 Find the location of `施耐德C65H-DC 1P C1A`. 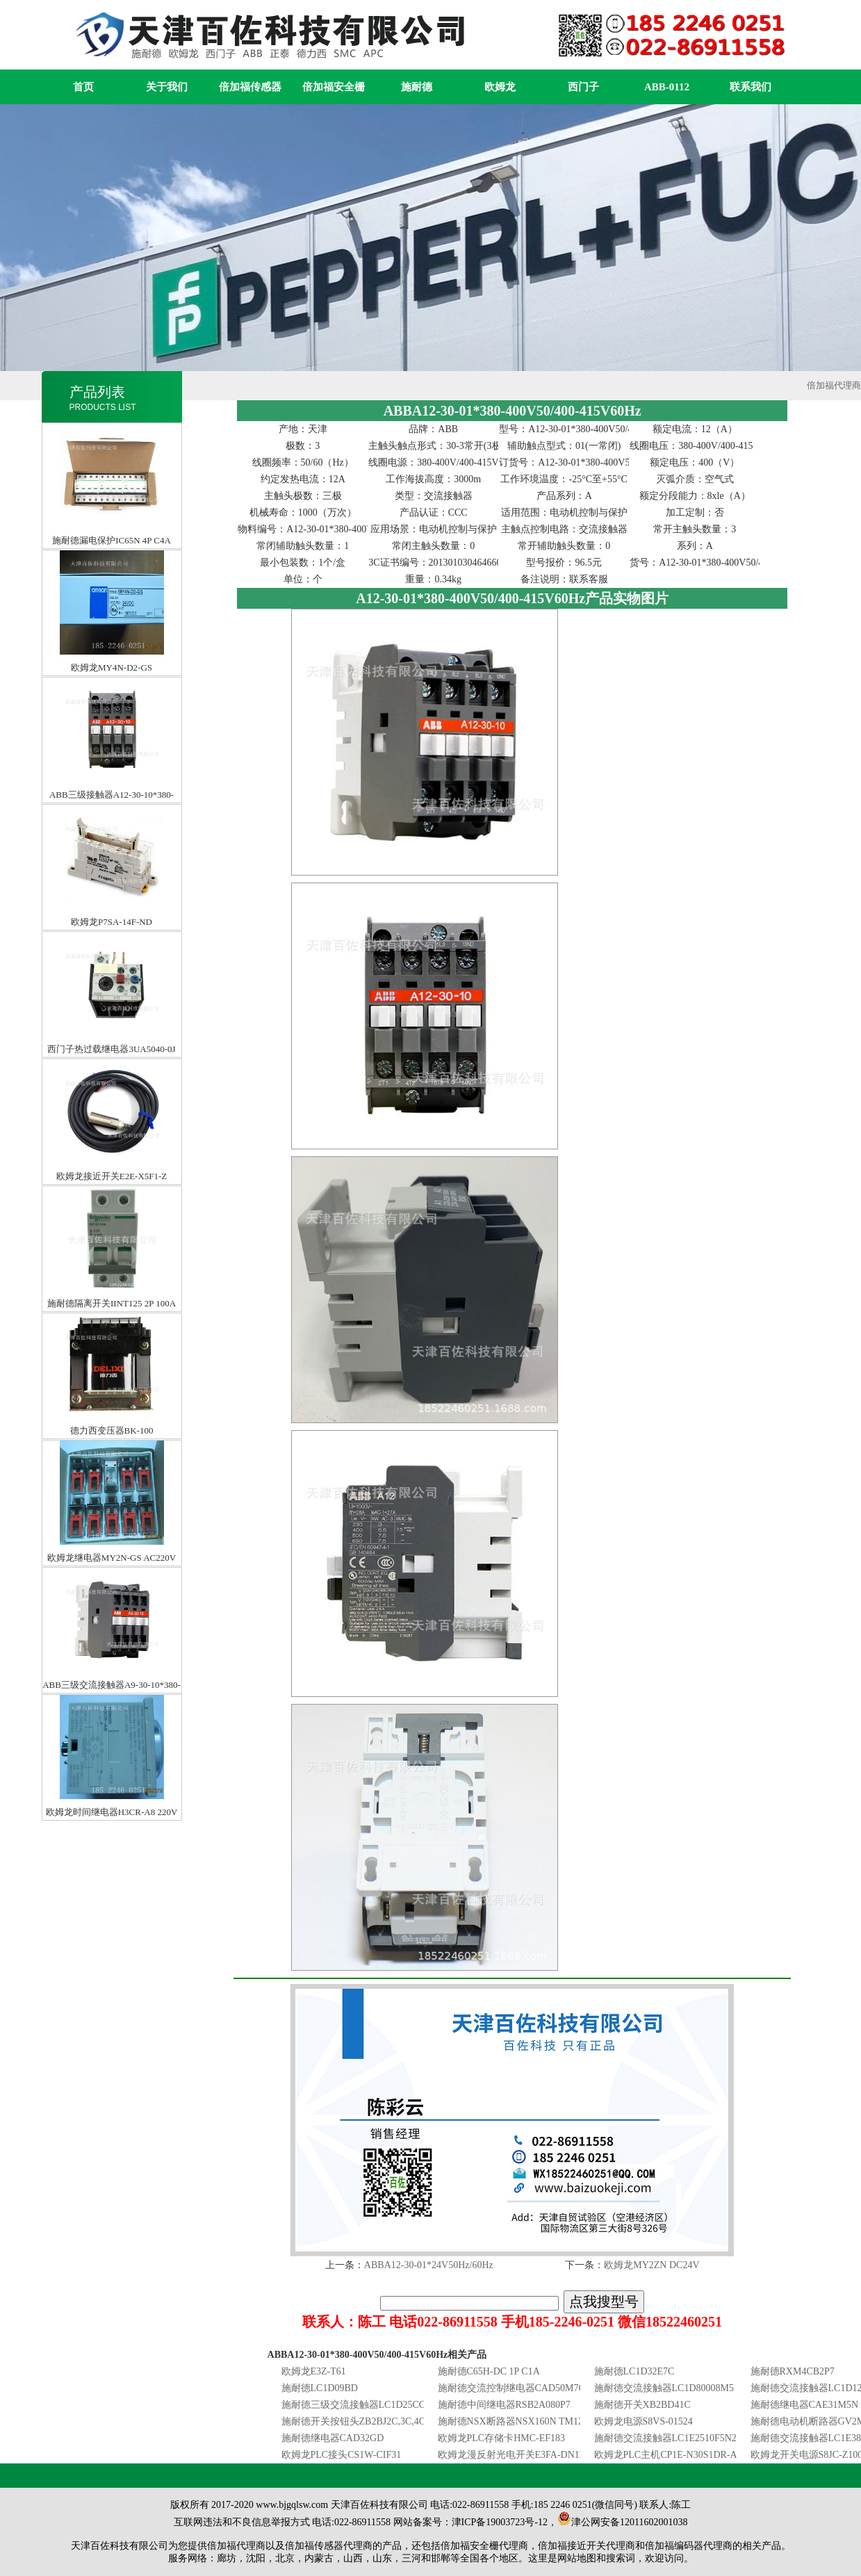

施耐德C65H-DC 1P C1A is located at coordinates (489, 2371).